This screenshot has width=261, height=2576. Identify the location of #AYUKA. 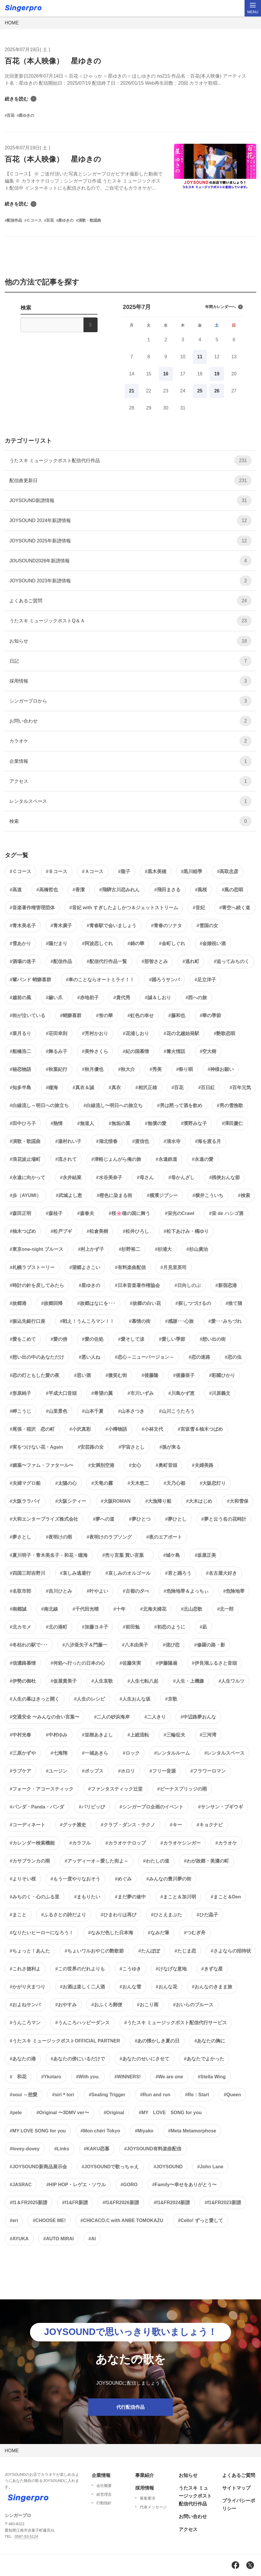
(19, 2238).